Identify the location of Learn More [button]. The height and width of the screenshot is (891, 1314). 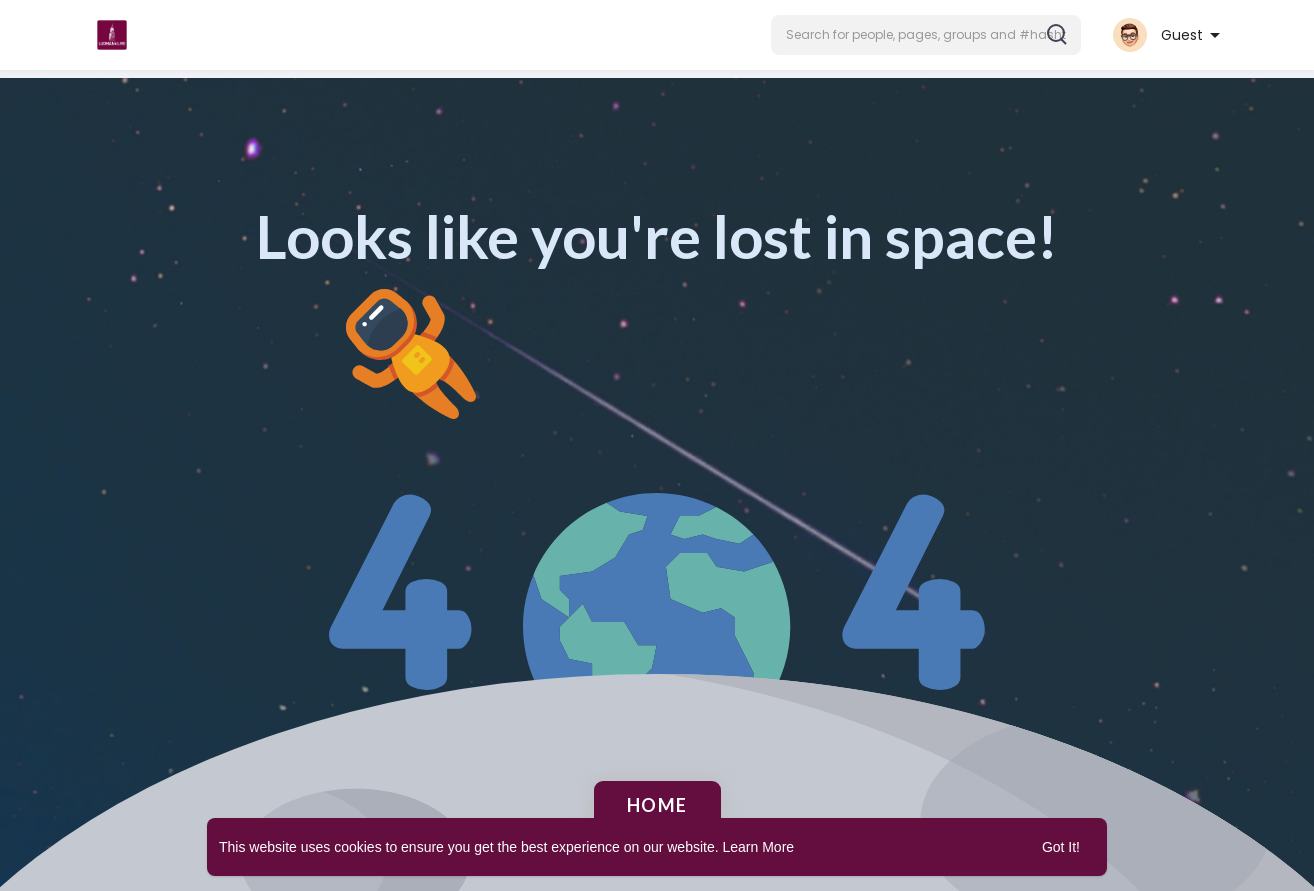
(759, 847).